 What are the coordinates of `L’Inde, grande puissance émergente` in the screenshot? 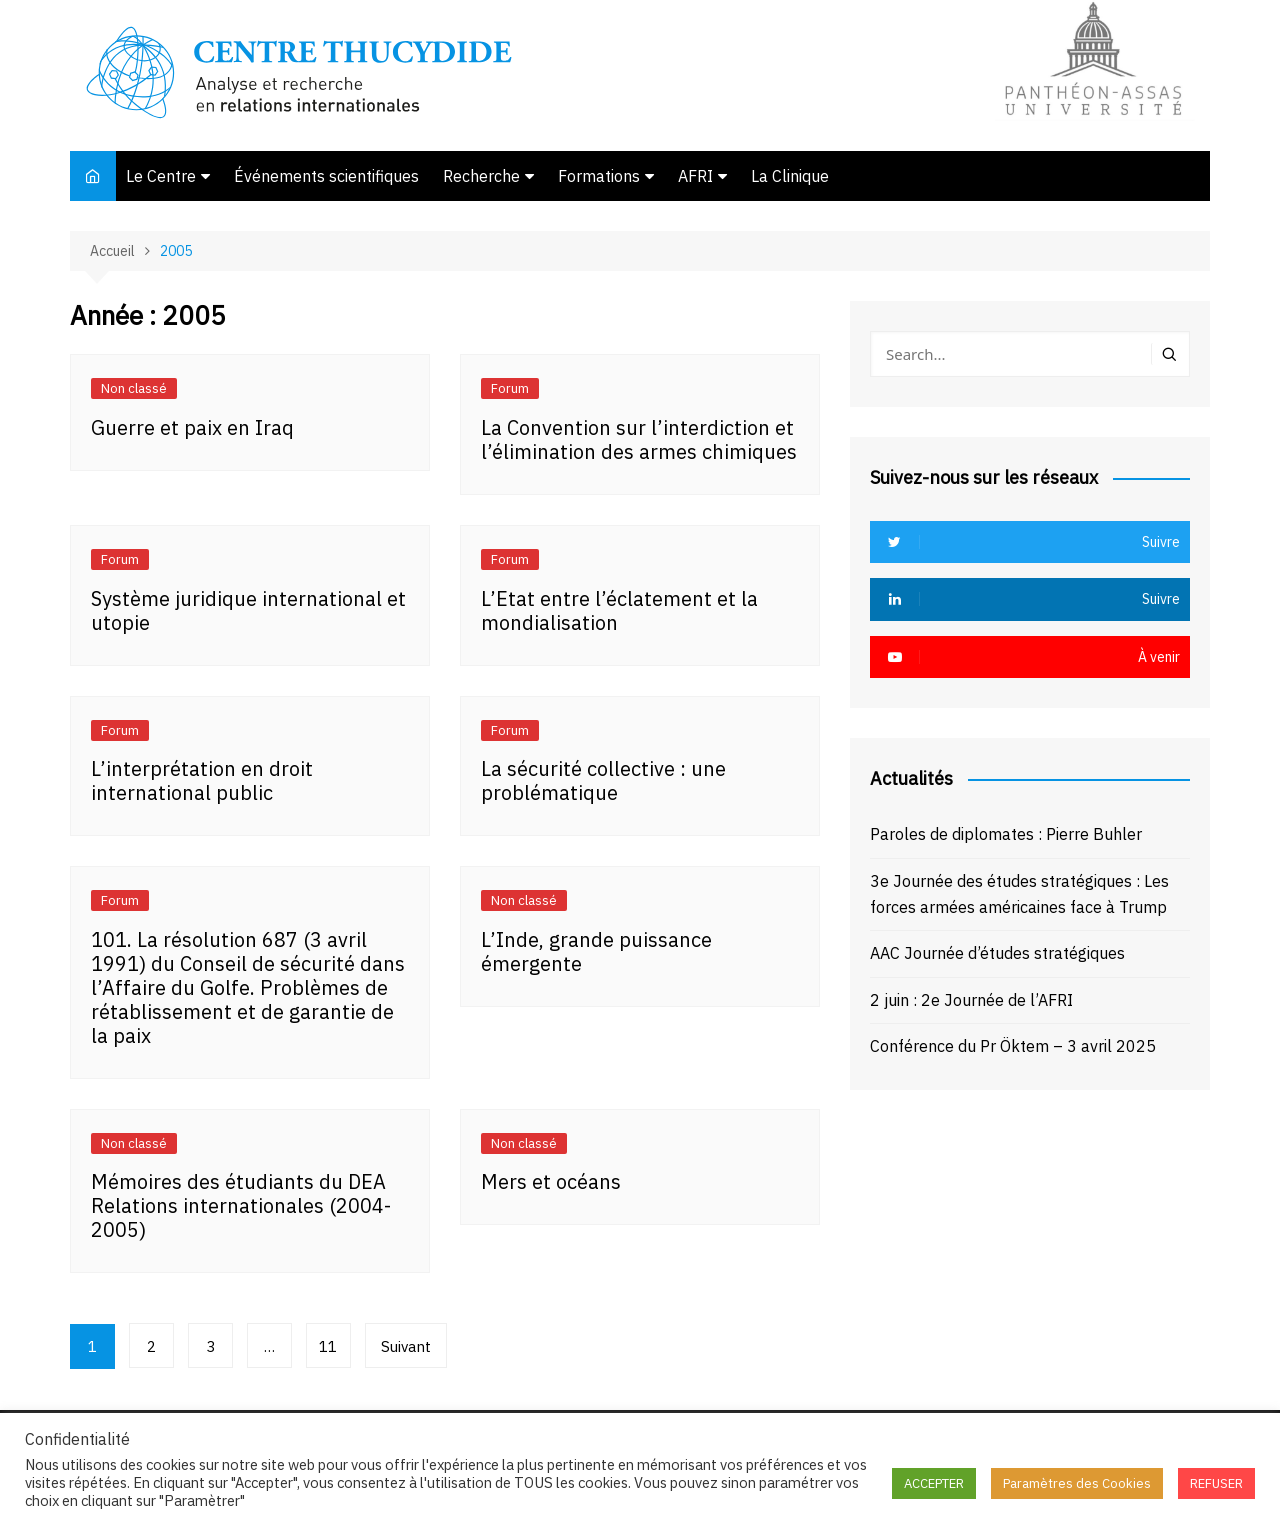 It's located at (596, 951).